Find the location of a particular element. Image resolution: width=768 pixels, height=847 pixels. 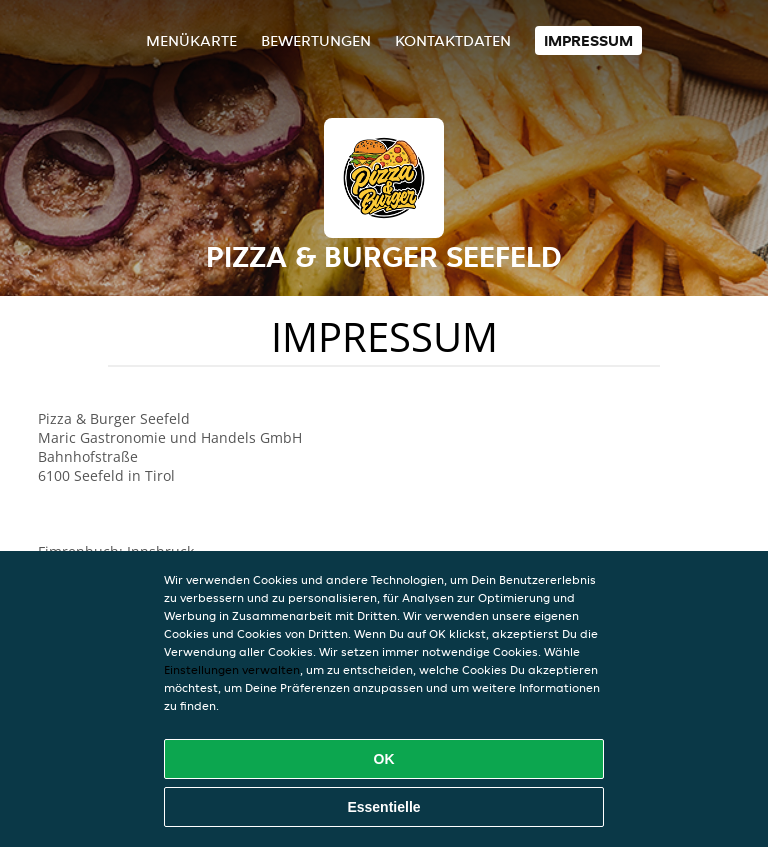

Menükarte is located at coordinates (191, 40).